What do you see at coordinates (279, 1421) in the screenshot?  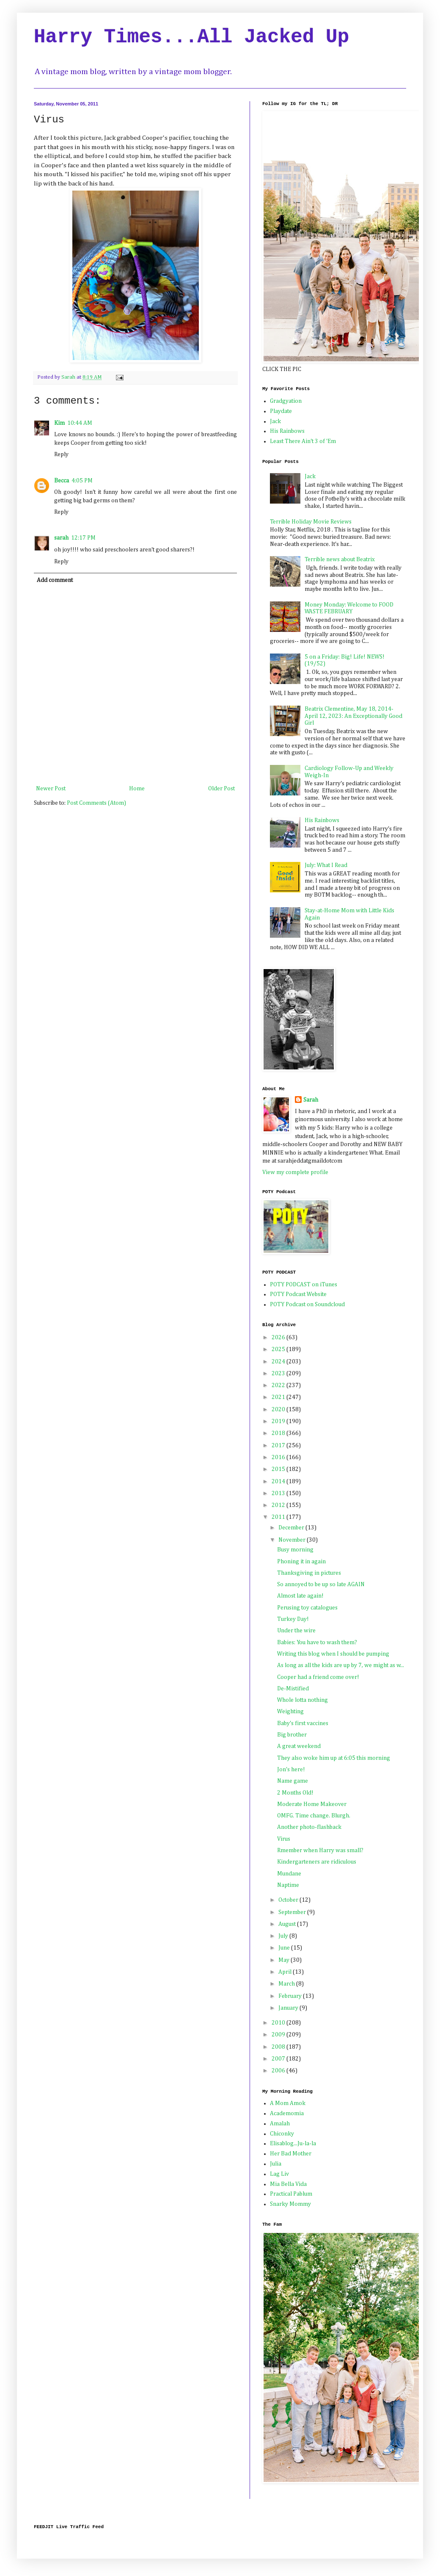 I see `2019` at bounding box center [279, 1421].